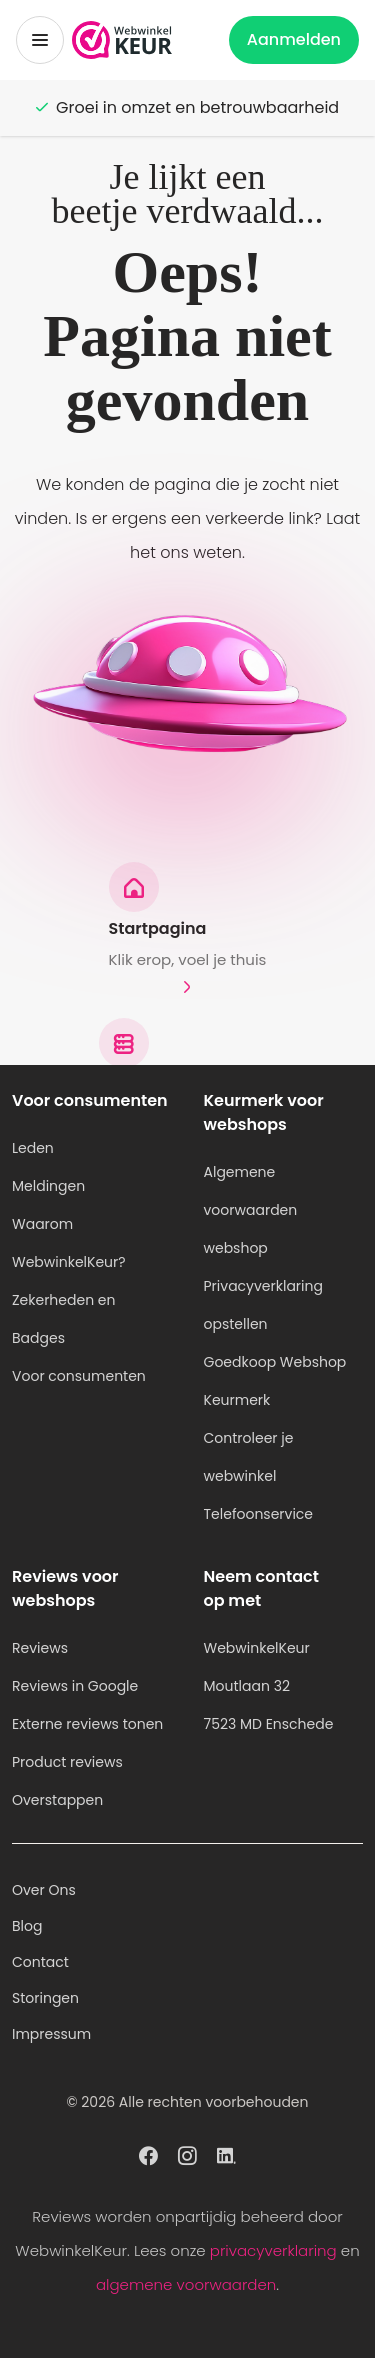  I want to click on Overstappen, so click(57, 1800).